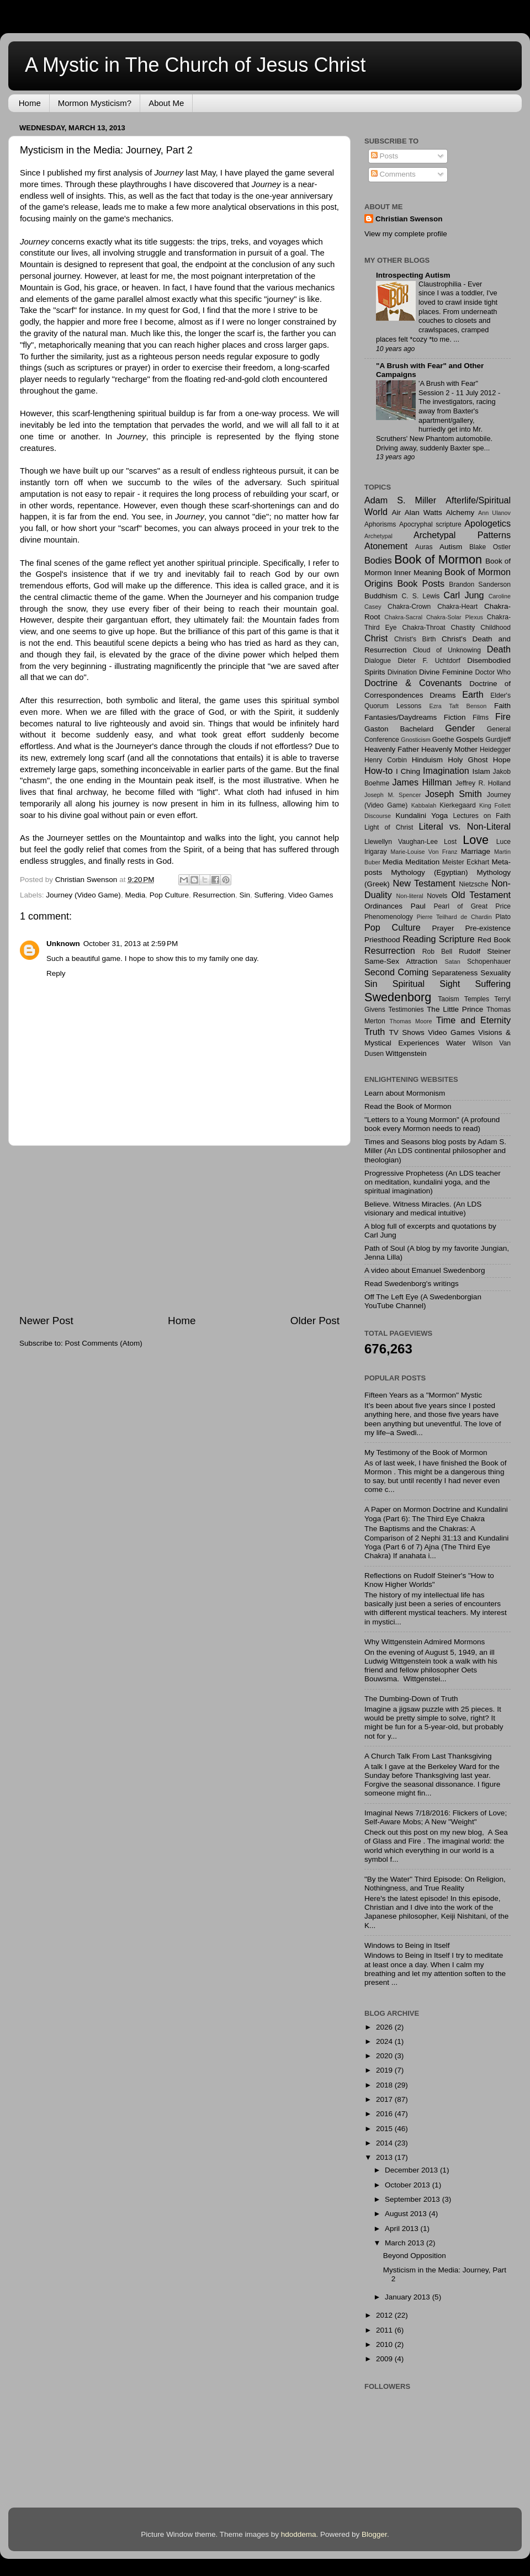  I want to click on Unknown, so click(63, 943).